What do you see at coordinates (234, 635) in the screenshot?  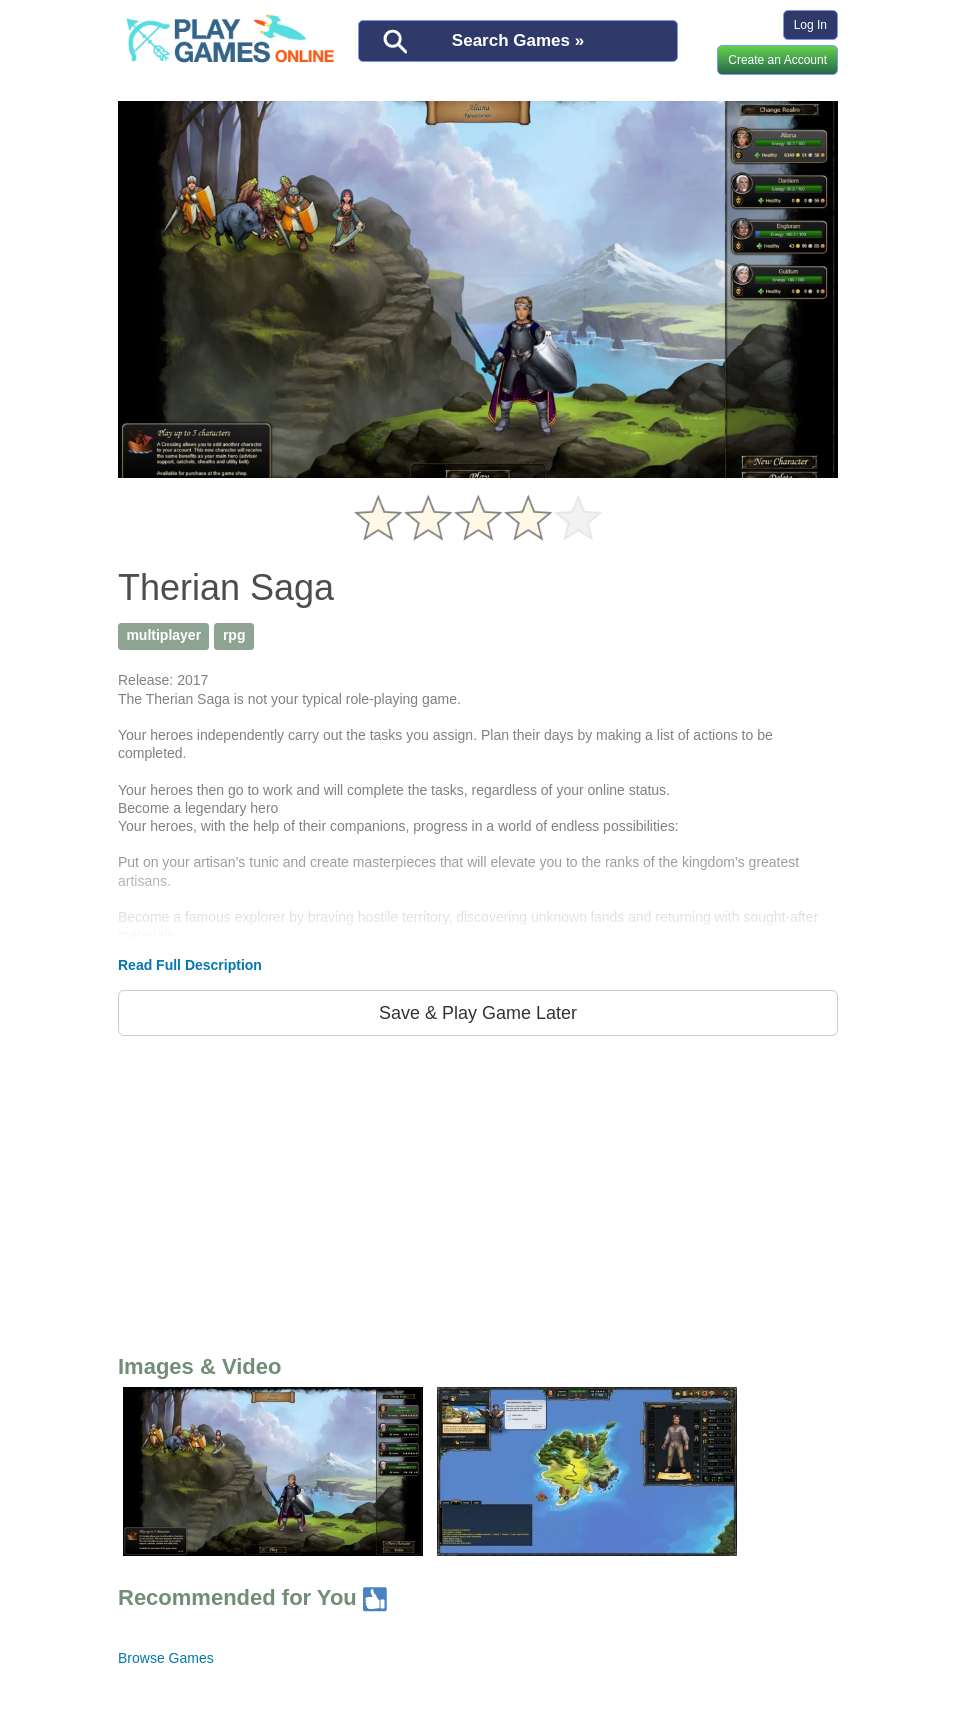 I see `rpg` at bounding box center [234, 635].